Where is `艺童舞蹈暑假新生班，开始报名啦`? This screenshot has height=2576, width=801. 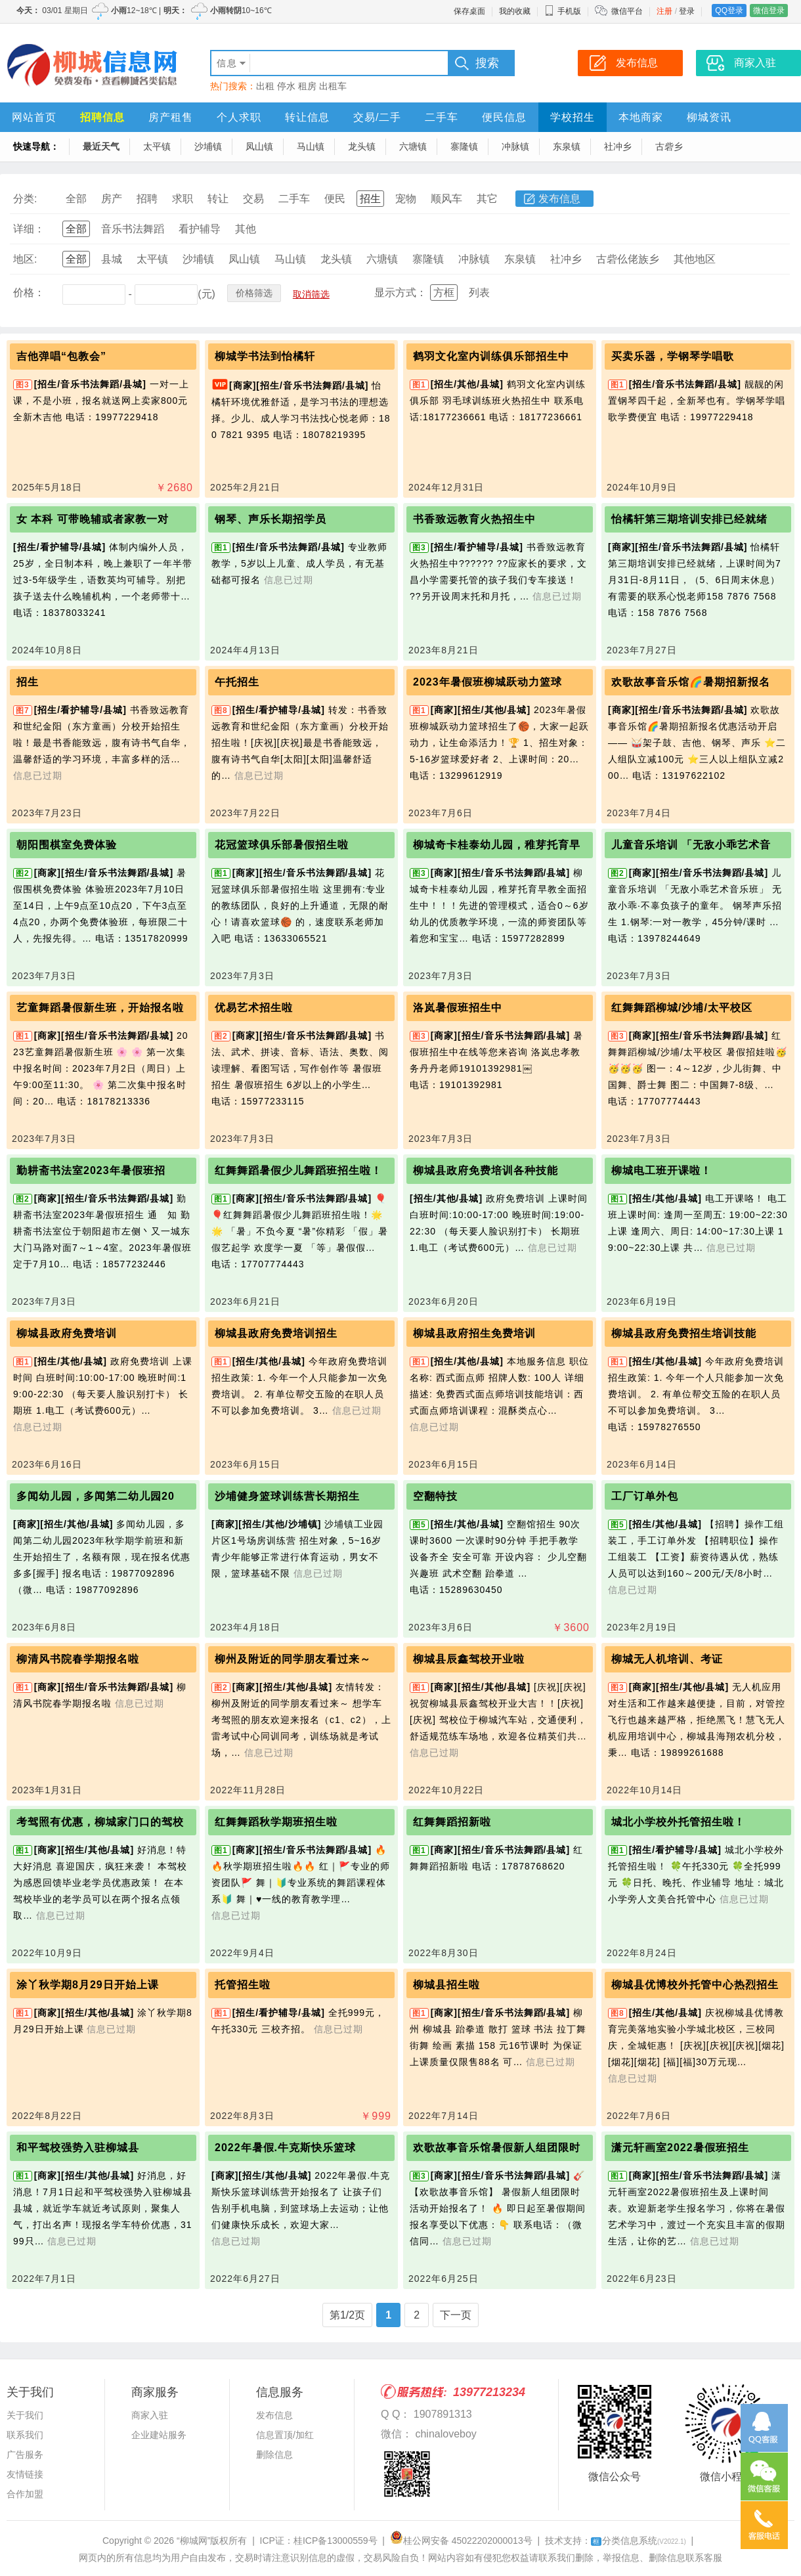 艺童舞蹈暑假新生班，开始报名啦 is located at coordinates (100, 1007).